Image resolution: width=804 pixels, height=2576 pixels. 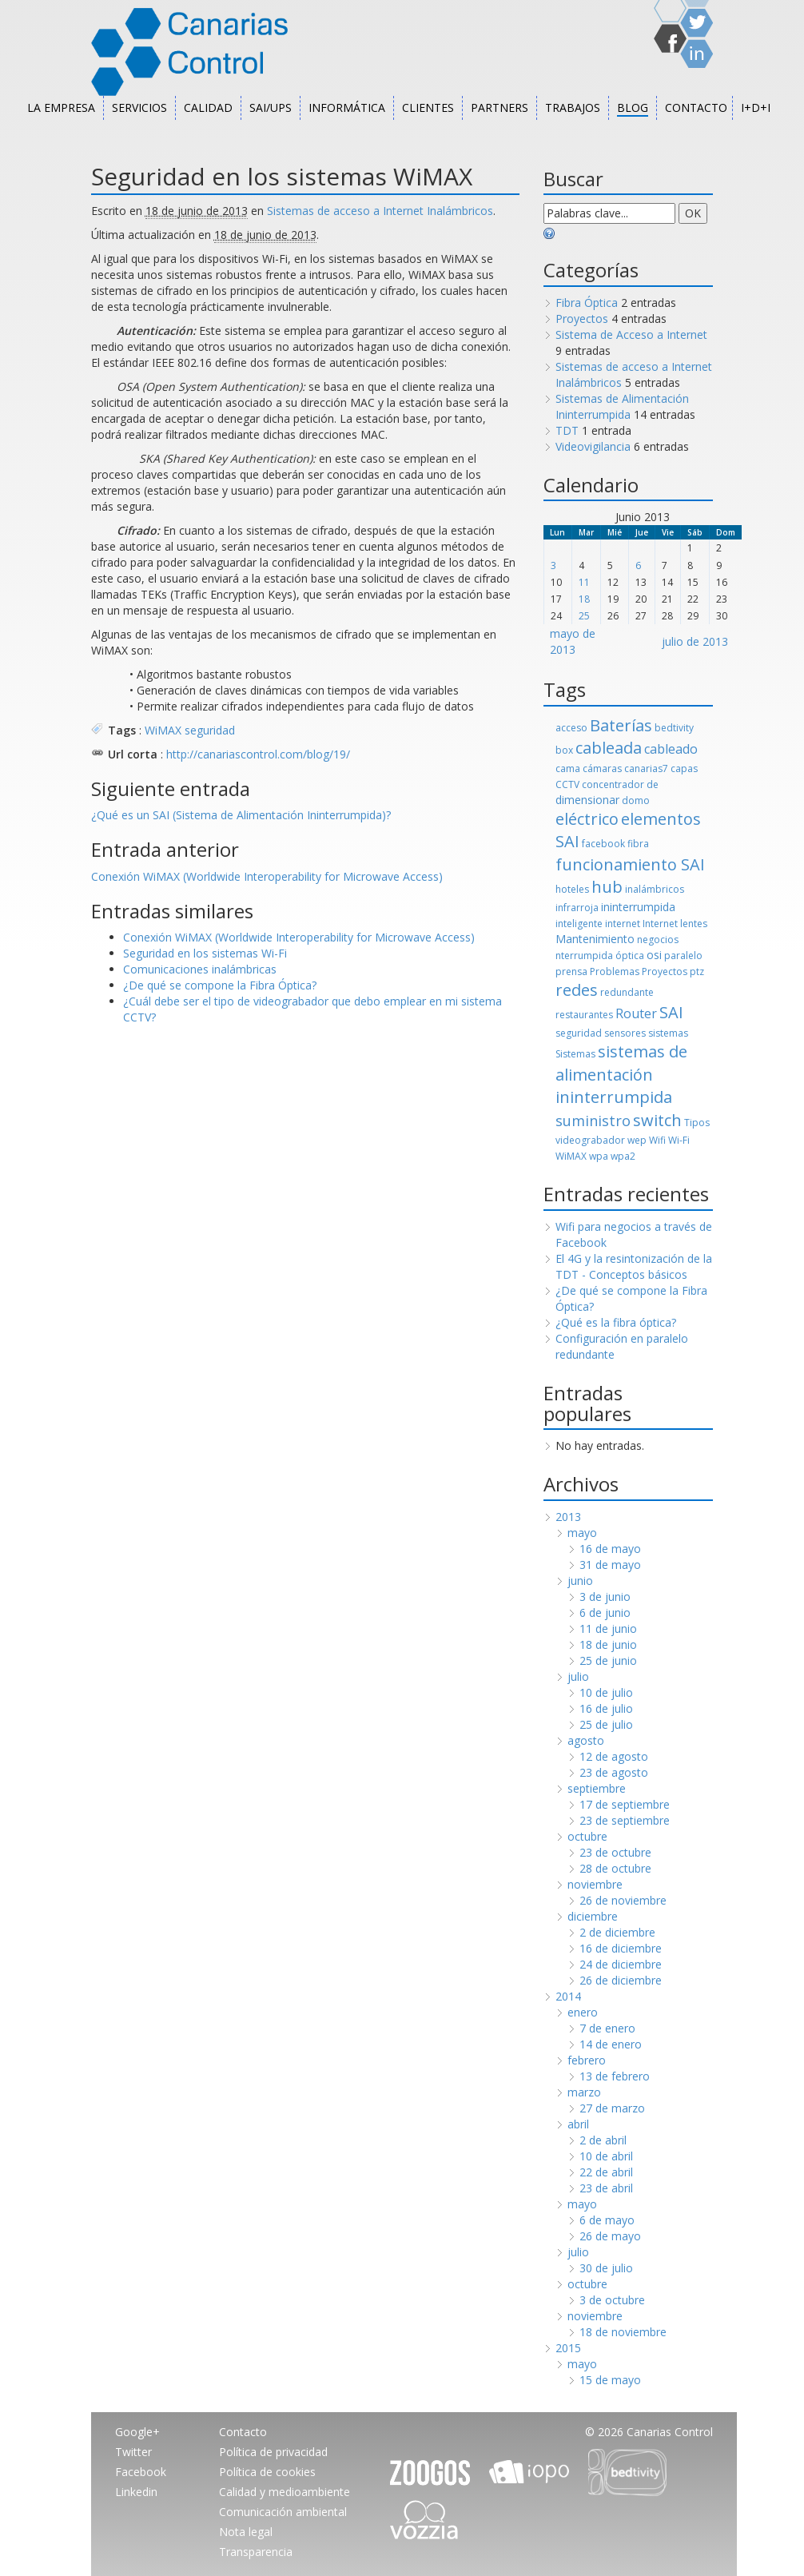 What do you see at coordinates (633, 1266) in the screenshot?
I see `El 4G y la resintonización de la TDT - Conceptos básicos` at bounding box center [633, 1266].